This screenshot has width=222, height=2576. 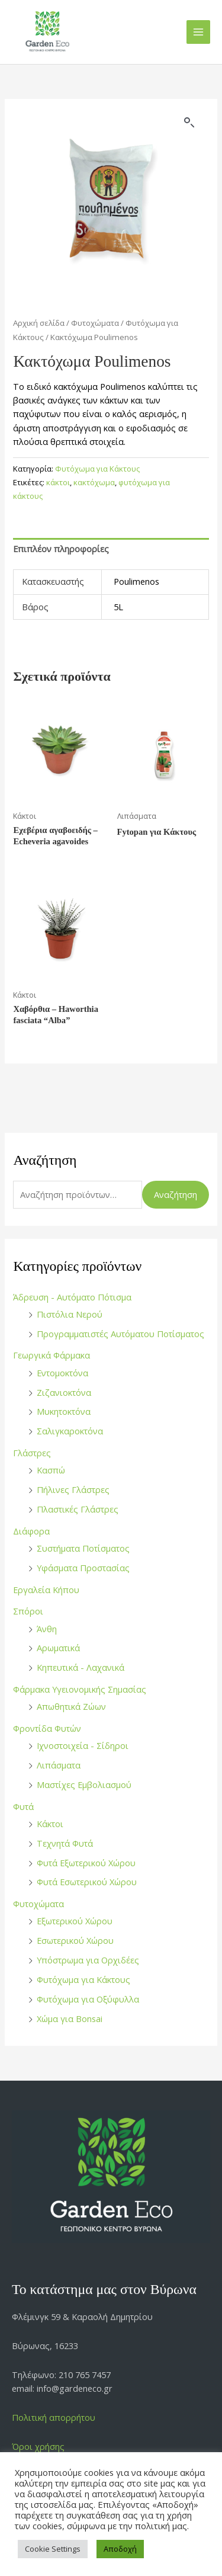 What do you see at coordinates (198, 32) in the screenshot?
I see `[Main menu toggle]` at bounding box center [198, 32].